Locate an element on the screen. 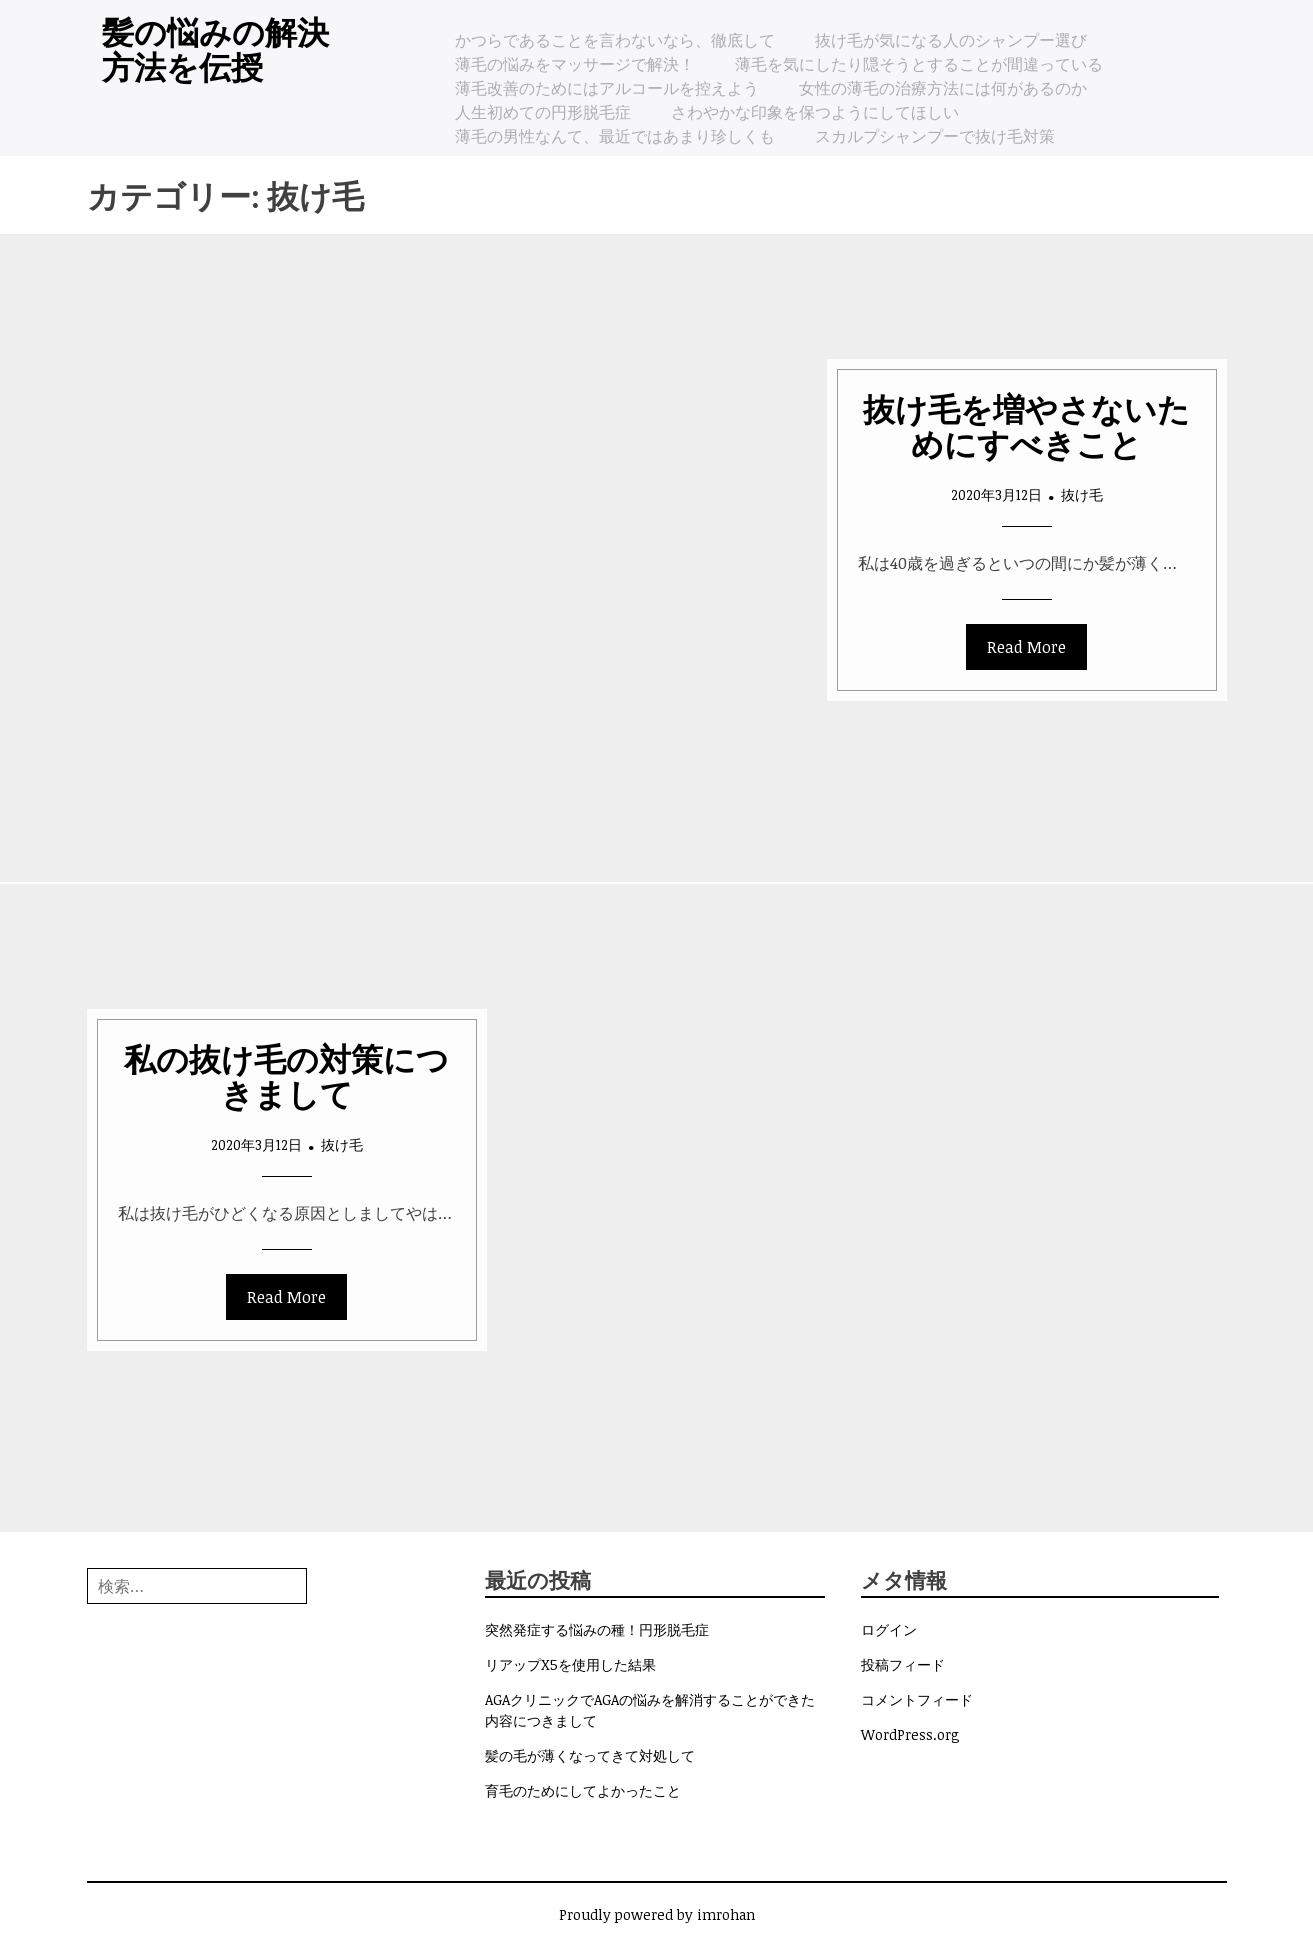 This screenshot has height=1946, width=1313. 薄毛の悩みをマッサージで解決！ is located at coordinates (575, 64).